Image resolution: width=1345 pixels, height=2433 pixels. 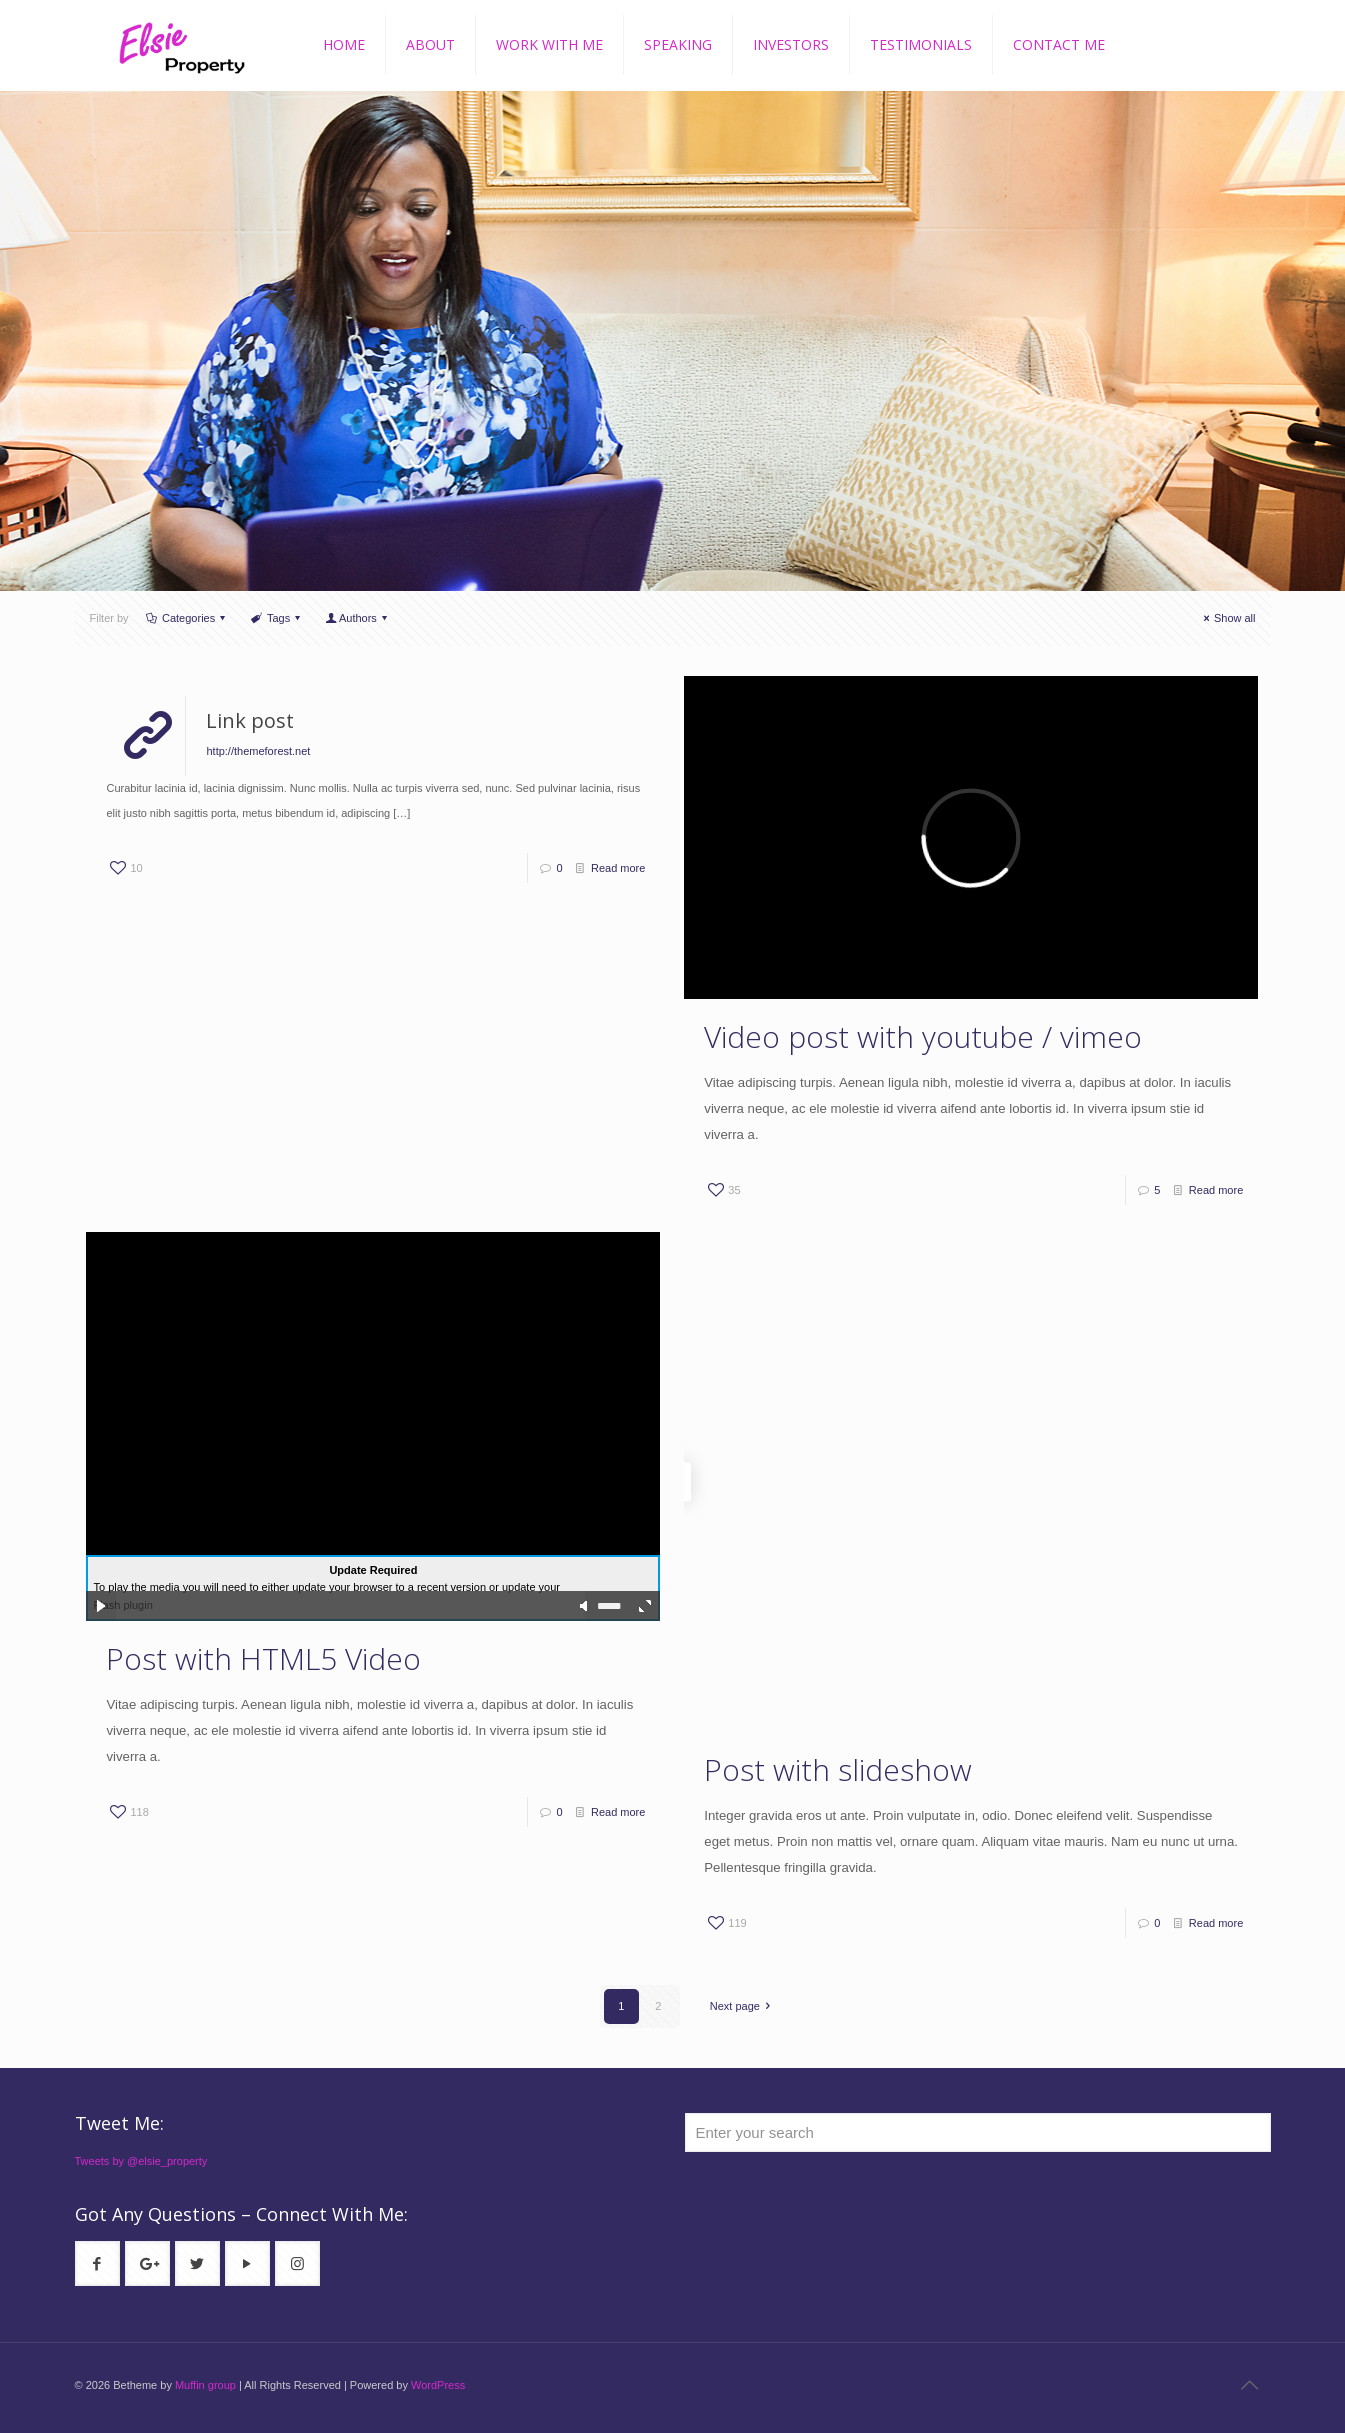 I want to click on Tags, so click(x=277, y=618).